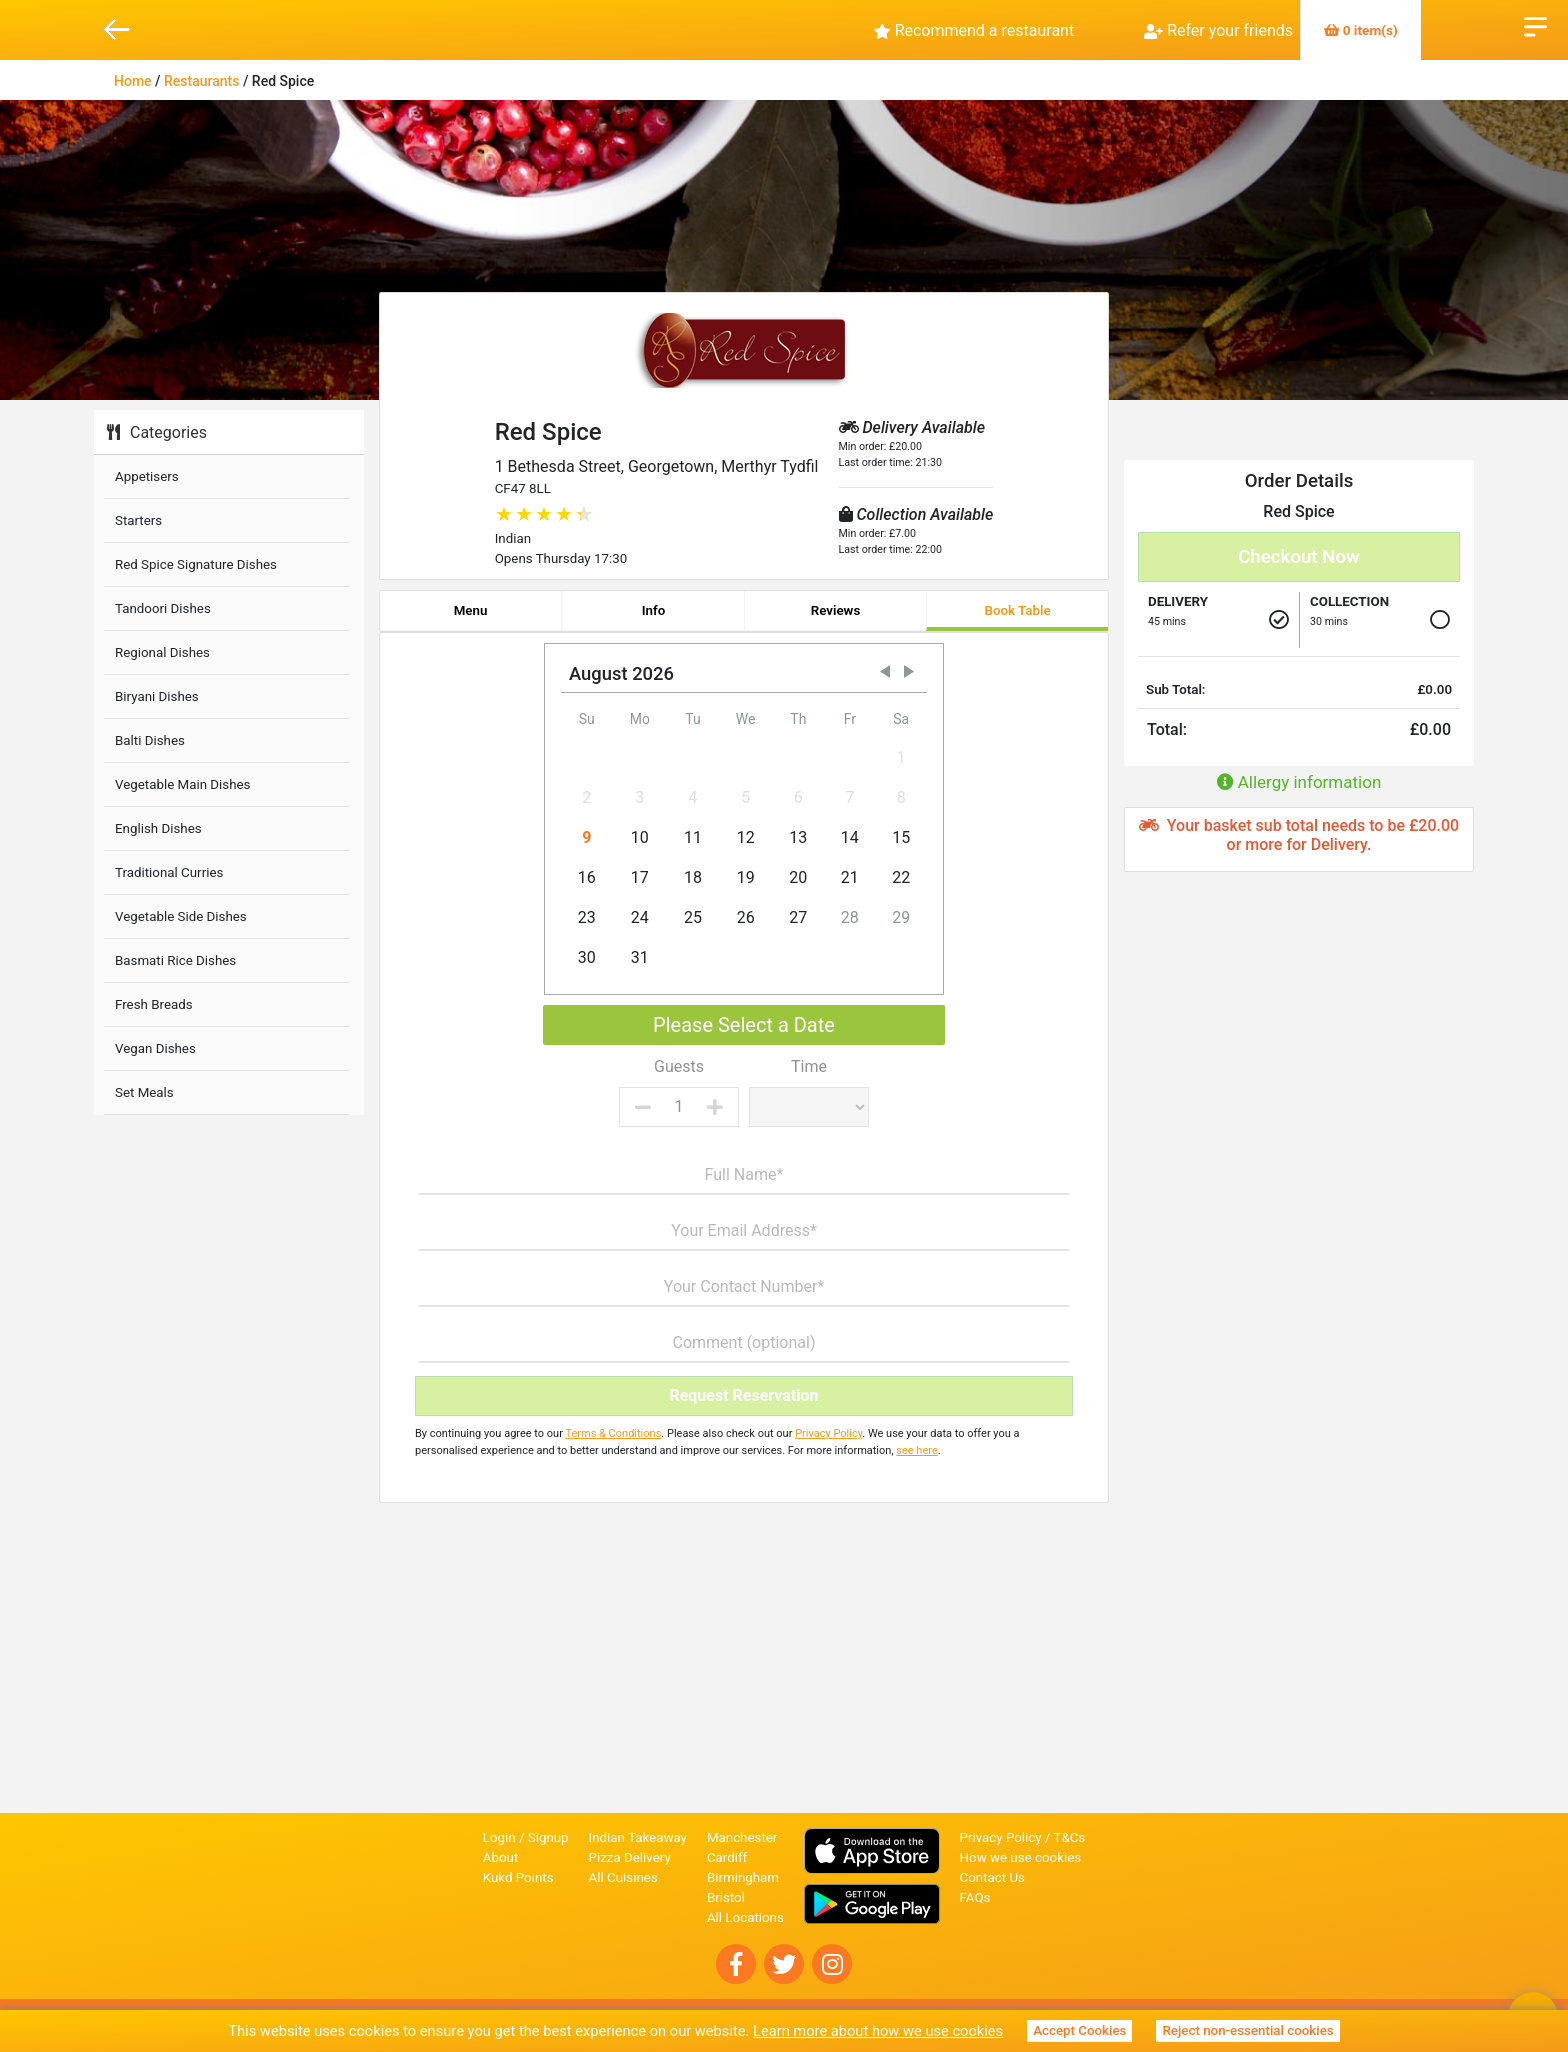  What do you see at coordinates (679, 1066) in the screenshot?
I see `Guests` at bounding box center [679, 1066].